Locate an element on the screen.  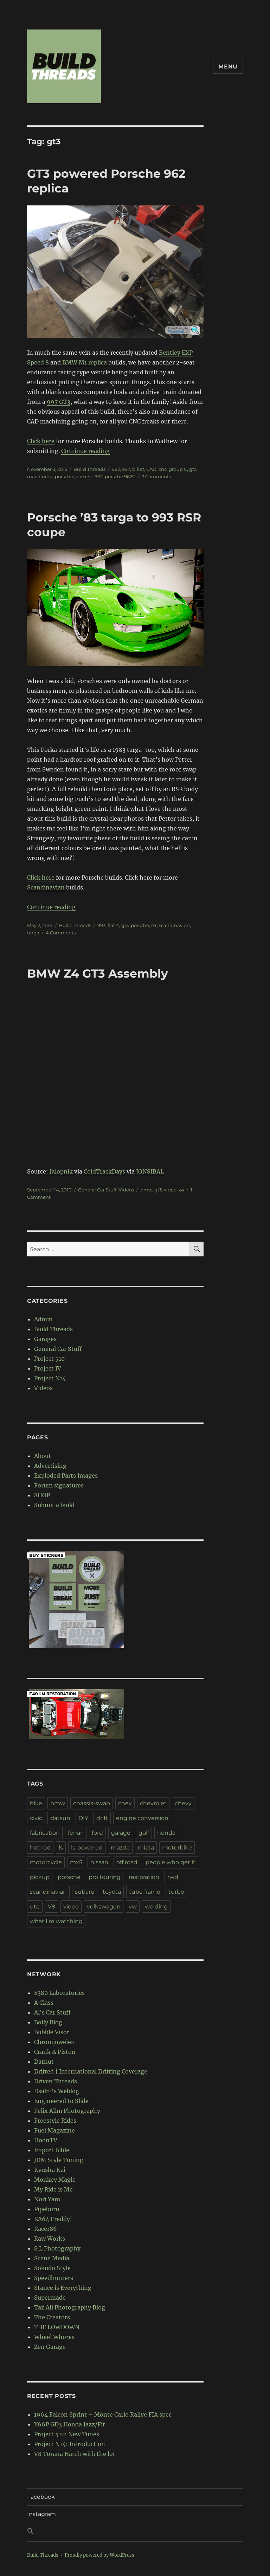
ColdTrackDays is located at coordinates (104, 1171).